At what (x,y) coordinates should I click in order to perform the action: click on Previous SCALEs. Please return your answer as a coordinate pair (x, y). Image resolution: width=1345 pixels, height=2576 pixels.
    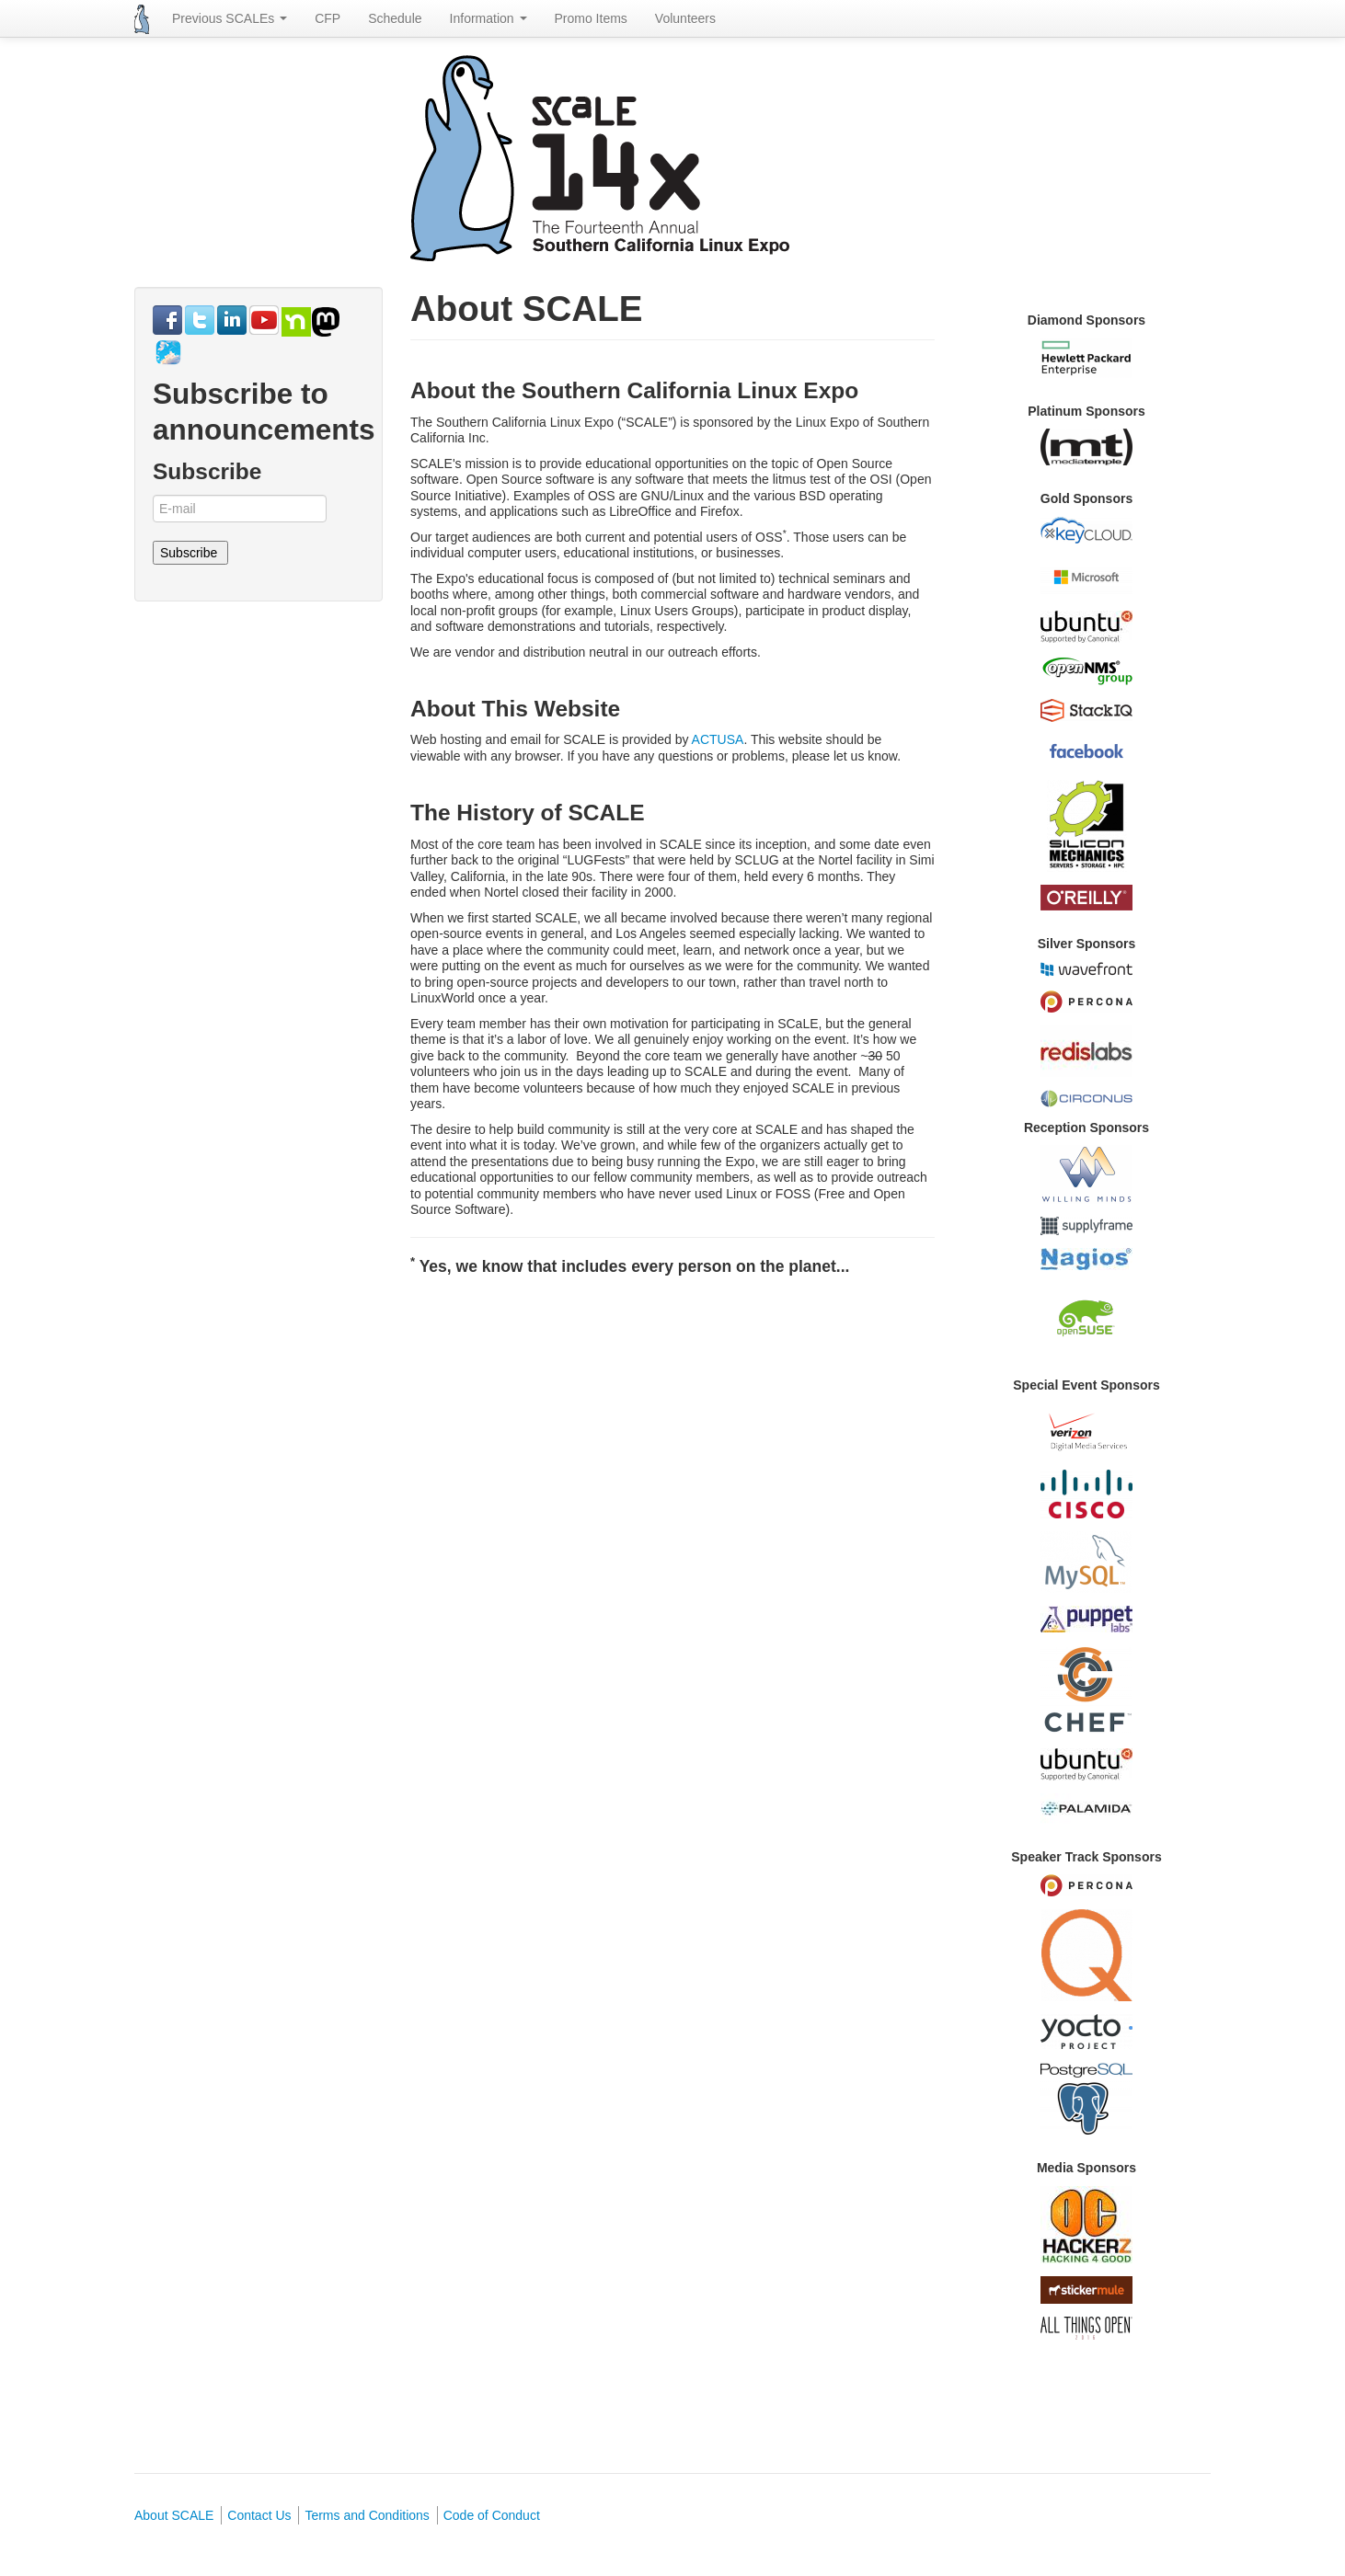
    Looking at the image, I should click on (229, 18).